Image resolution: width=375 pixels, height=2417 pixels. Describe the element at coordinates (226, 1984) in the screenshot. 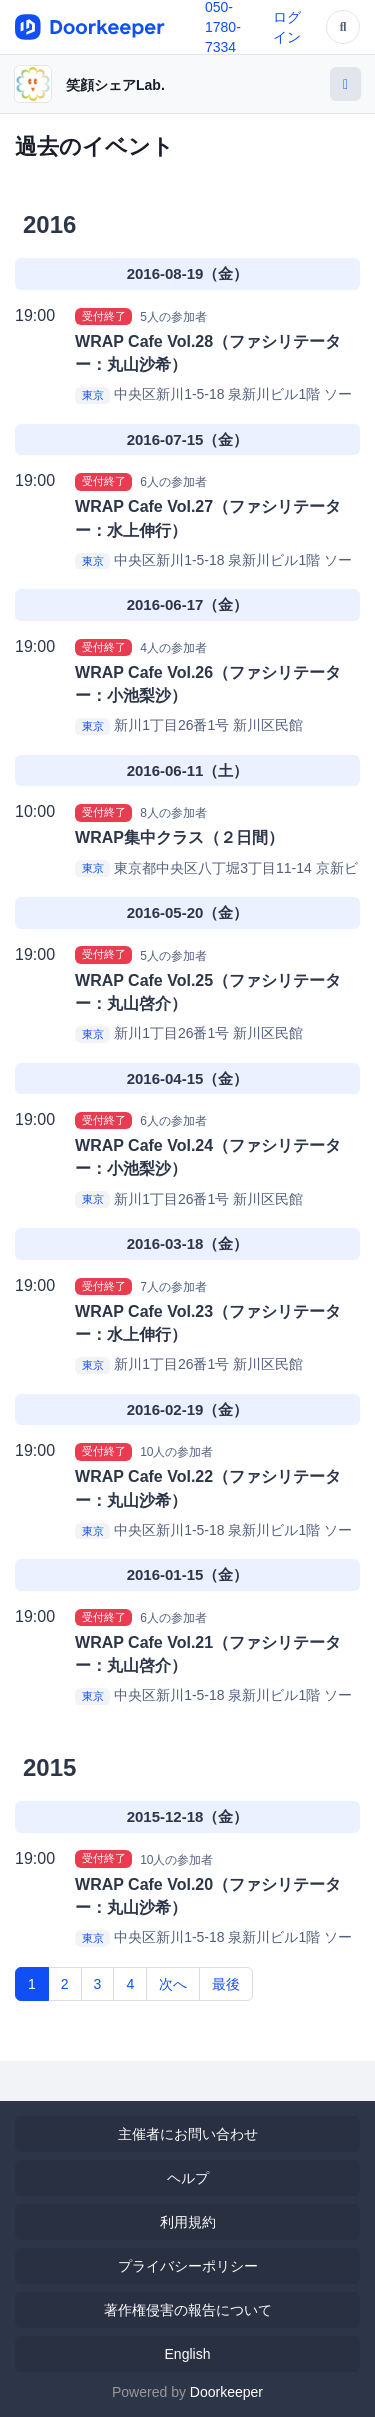

I see `最後` at that location.